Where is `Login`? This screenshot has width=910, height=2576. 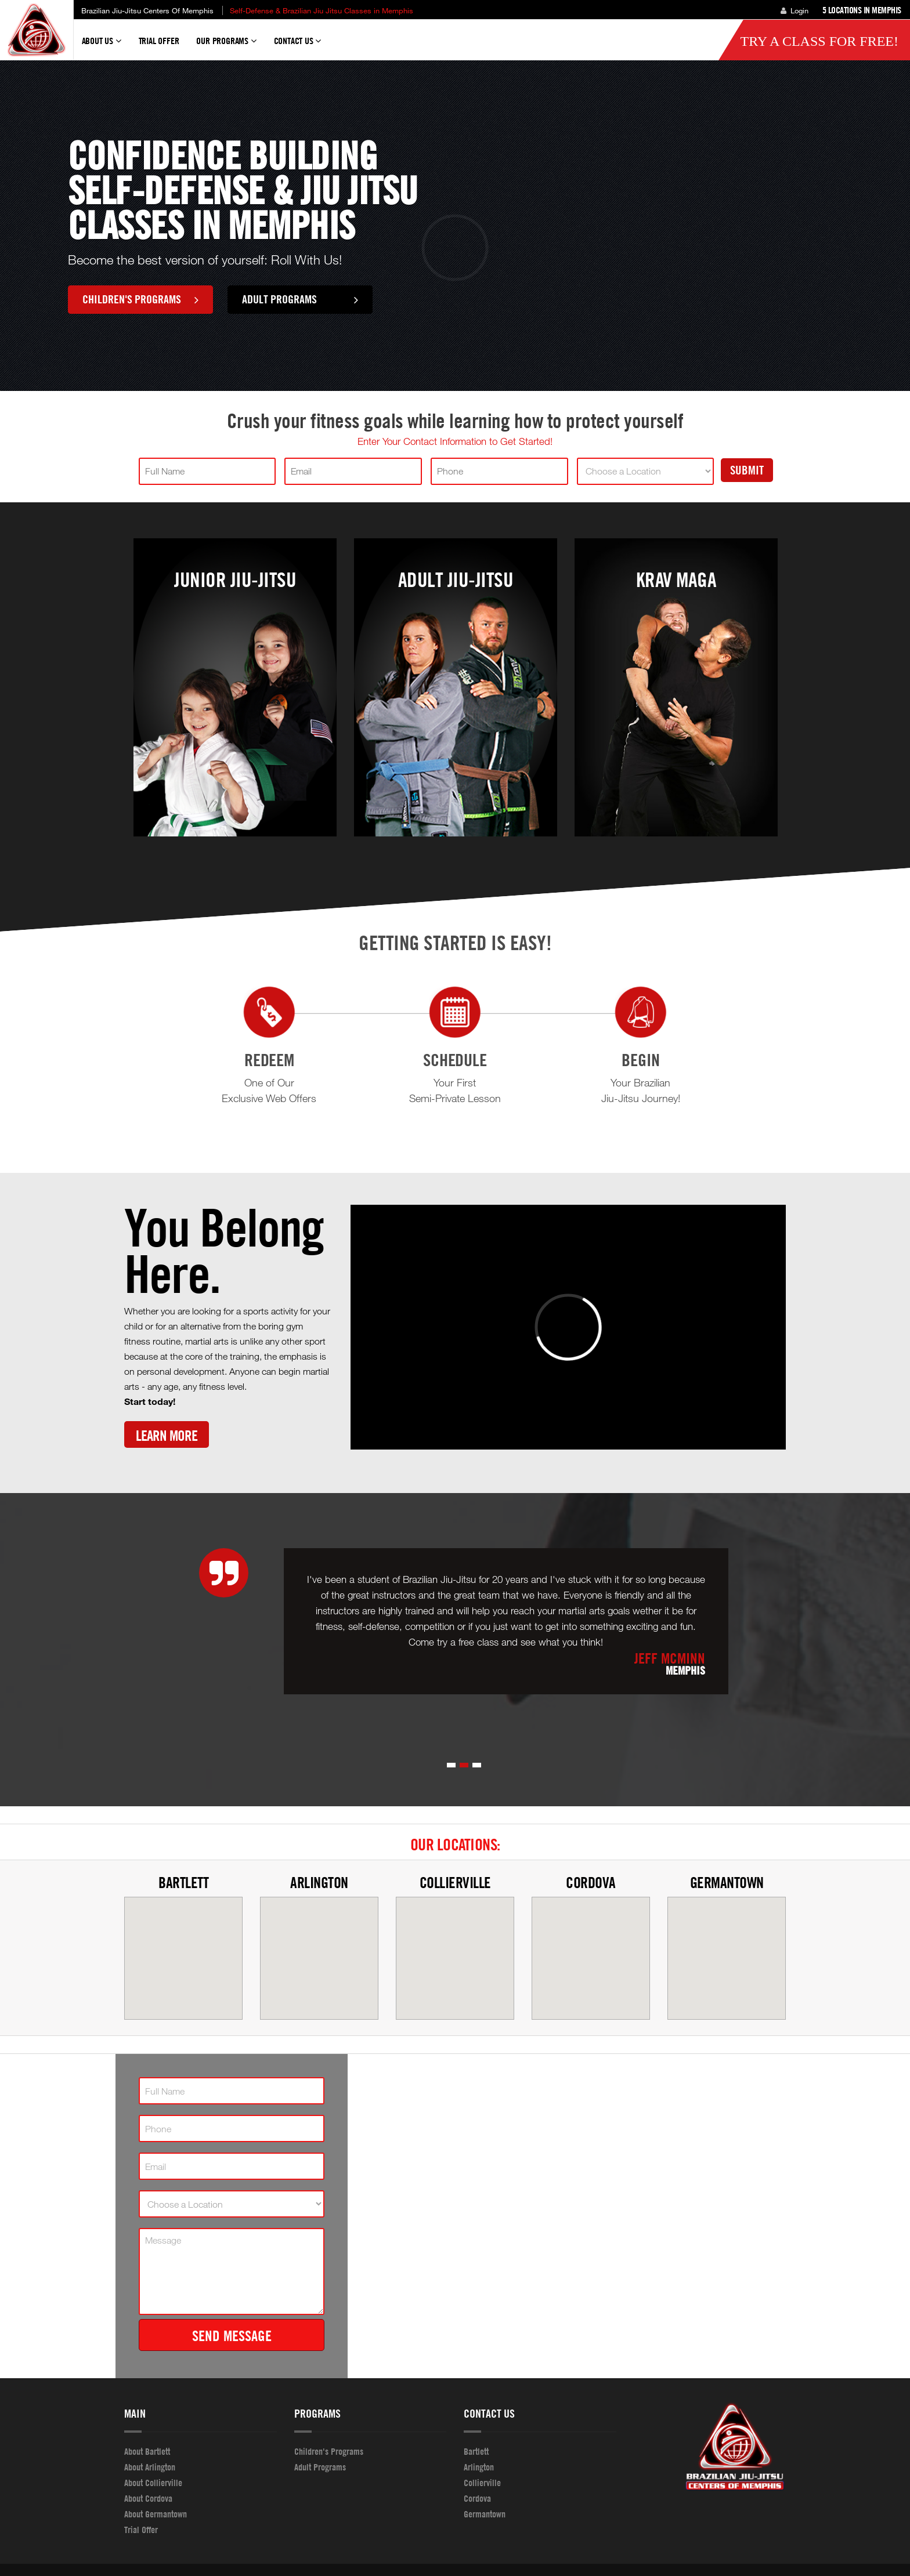
Login is located at coordinates (794, 10).